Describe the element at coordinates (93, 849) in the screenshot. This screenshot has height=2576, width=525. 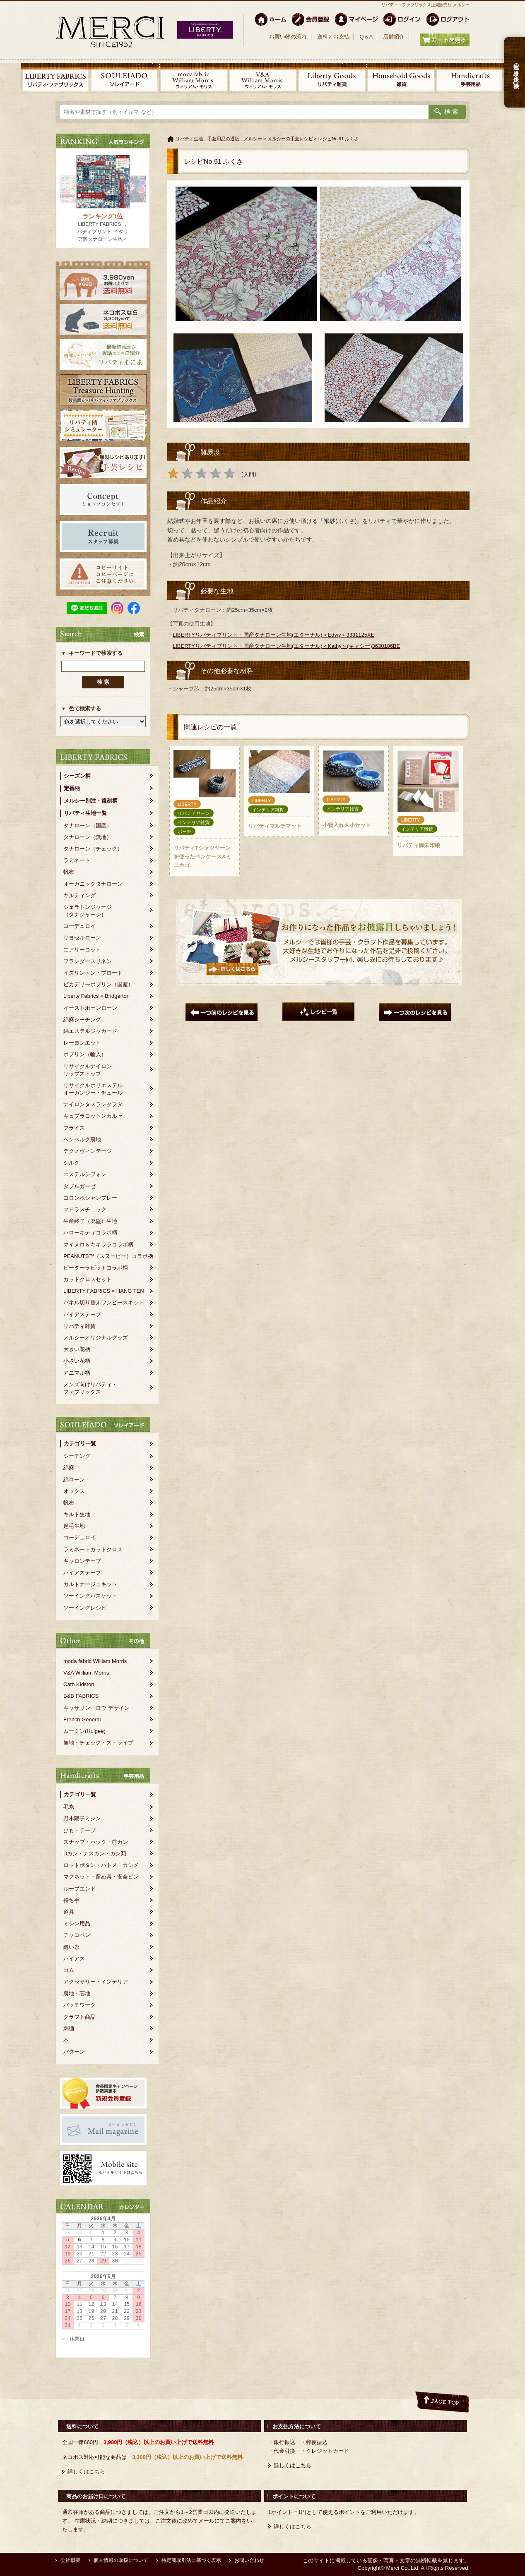
I see `タナローン（チェック）` at that location.